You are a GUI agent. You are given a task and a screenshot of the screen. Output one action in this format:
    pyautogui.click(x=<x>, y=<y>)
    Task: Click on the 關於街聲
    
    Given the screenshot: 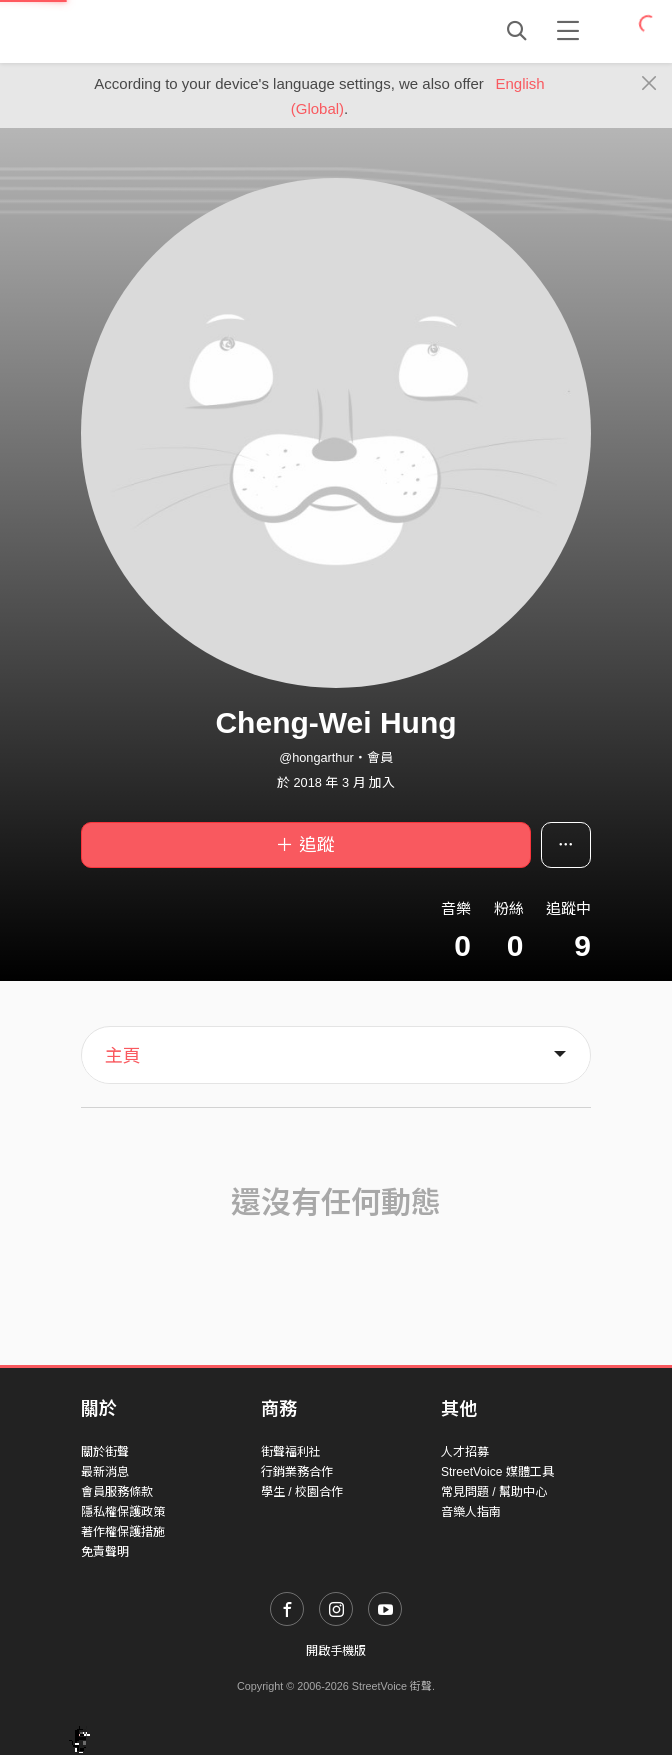 What is the action you would take?
    pyautogui.click(x=105, y=1452)
    